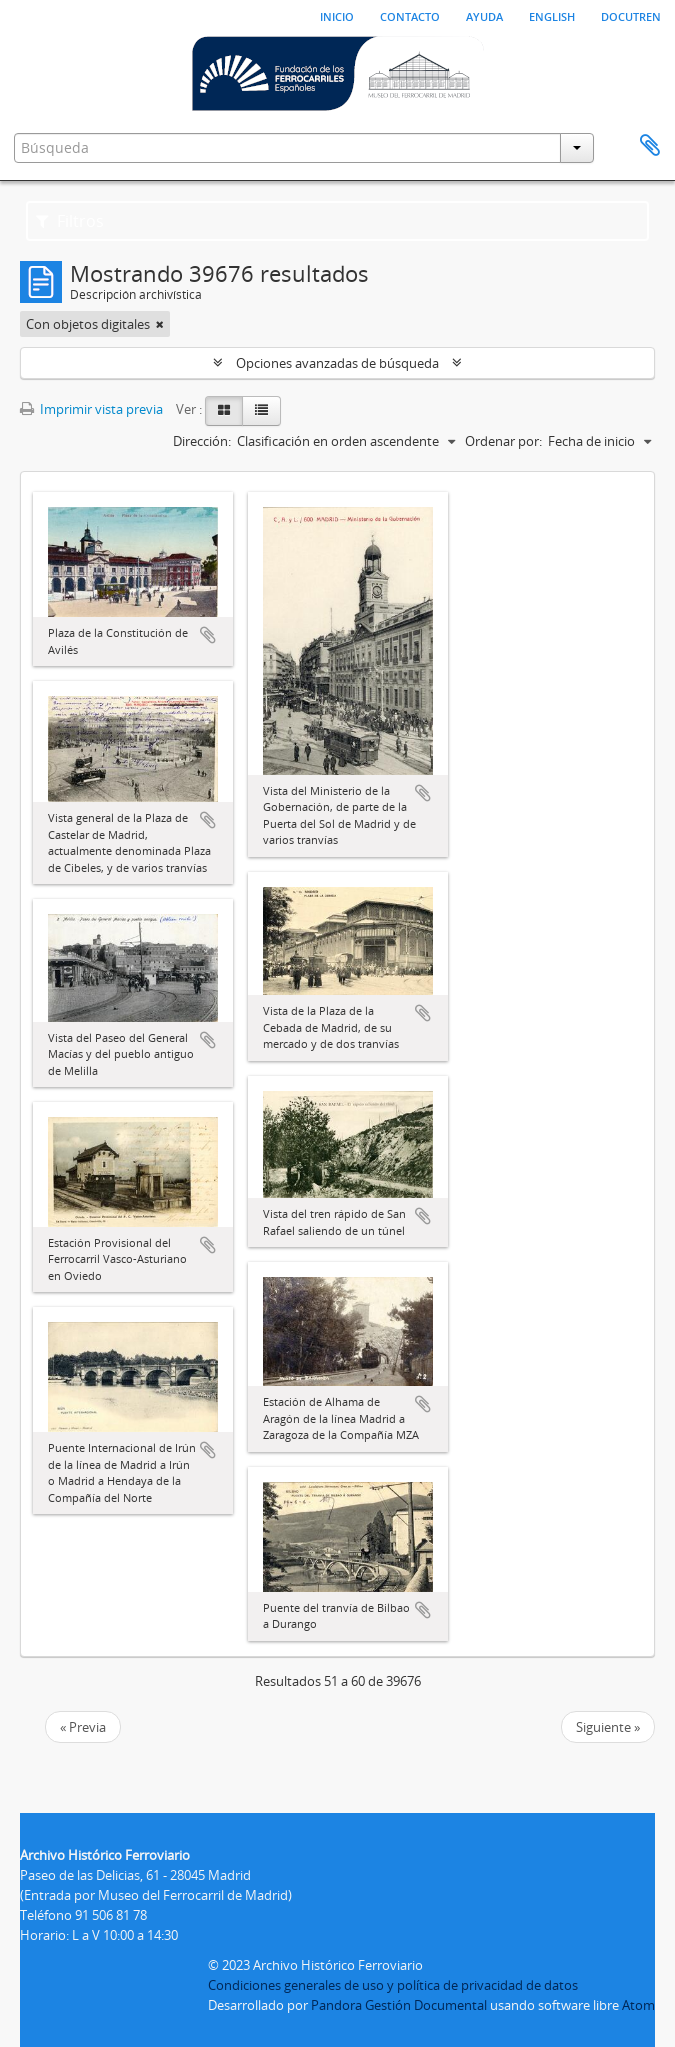 The width and height of the screenshot is (675, 2047). Describe the element at coordinates (631, 15) in the screenshot. I see `Docutren` at that location.